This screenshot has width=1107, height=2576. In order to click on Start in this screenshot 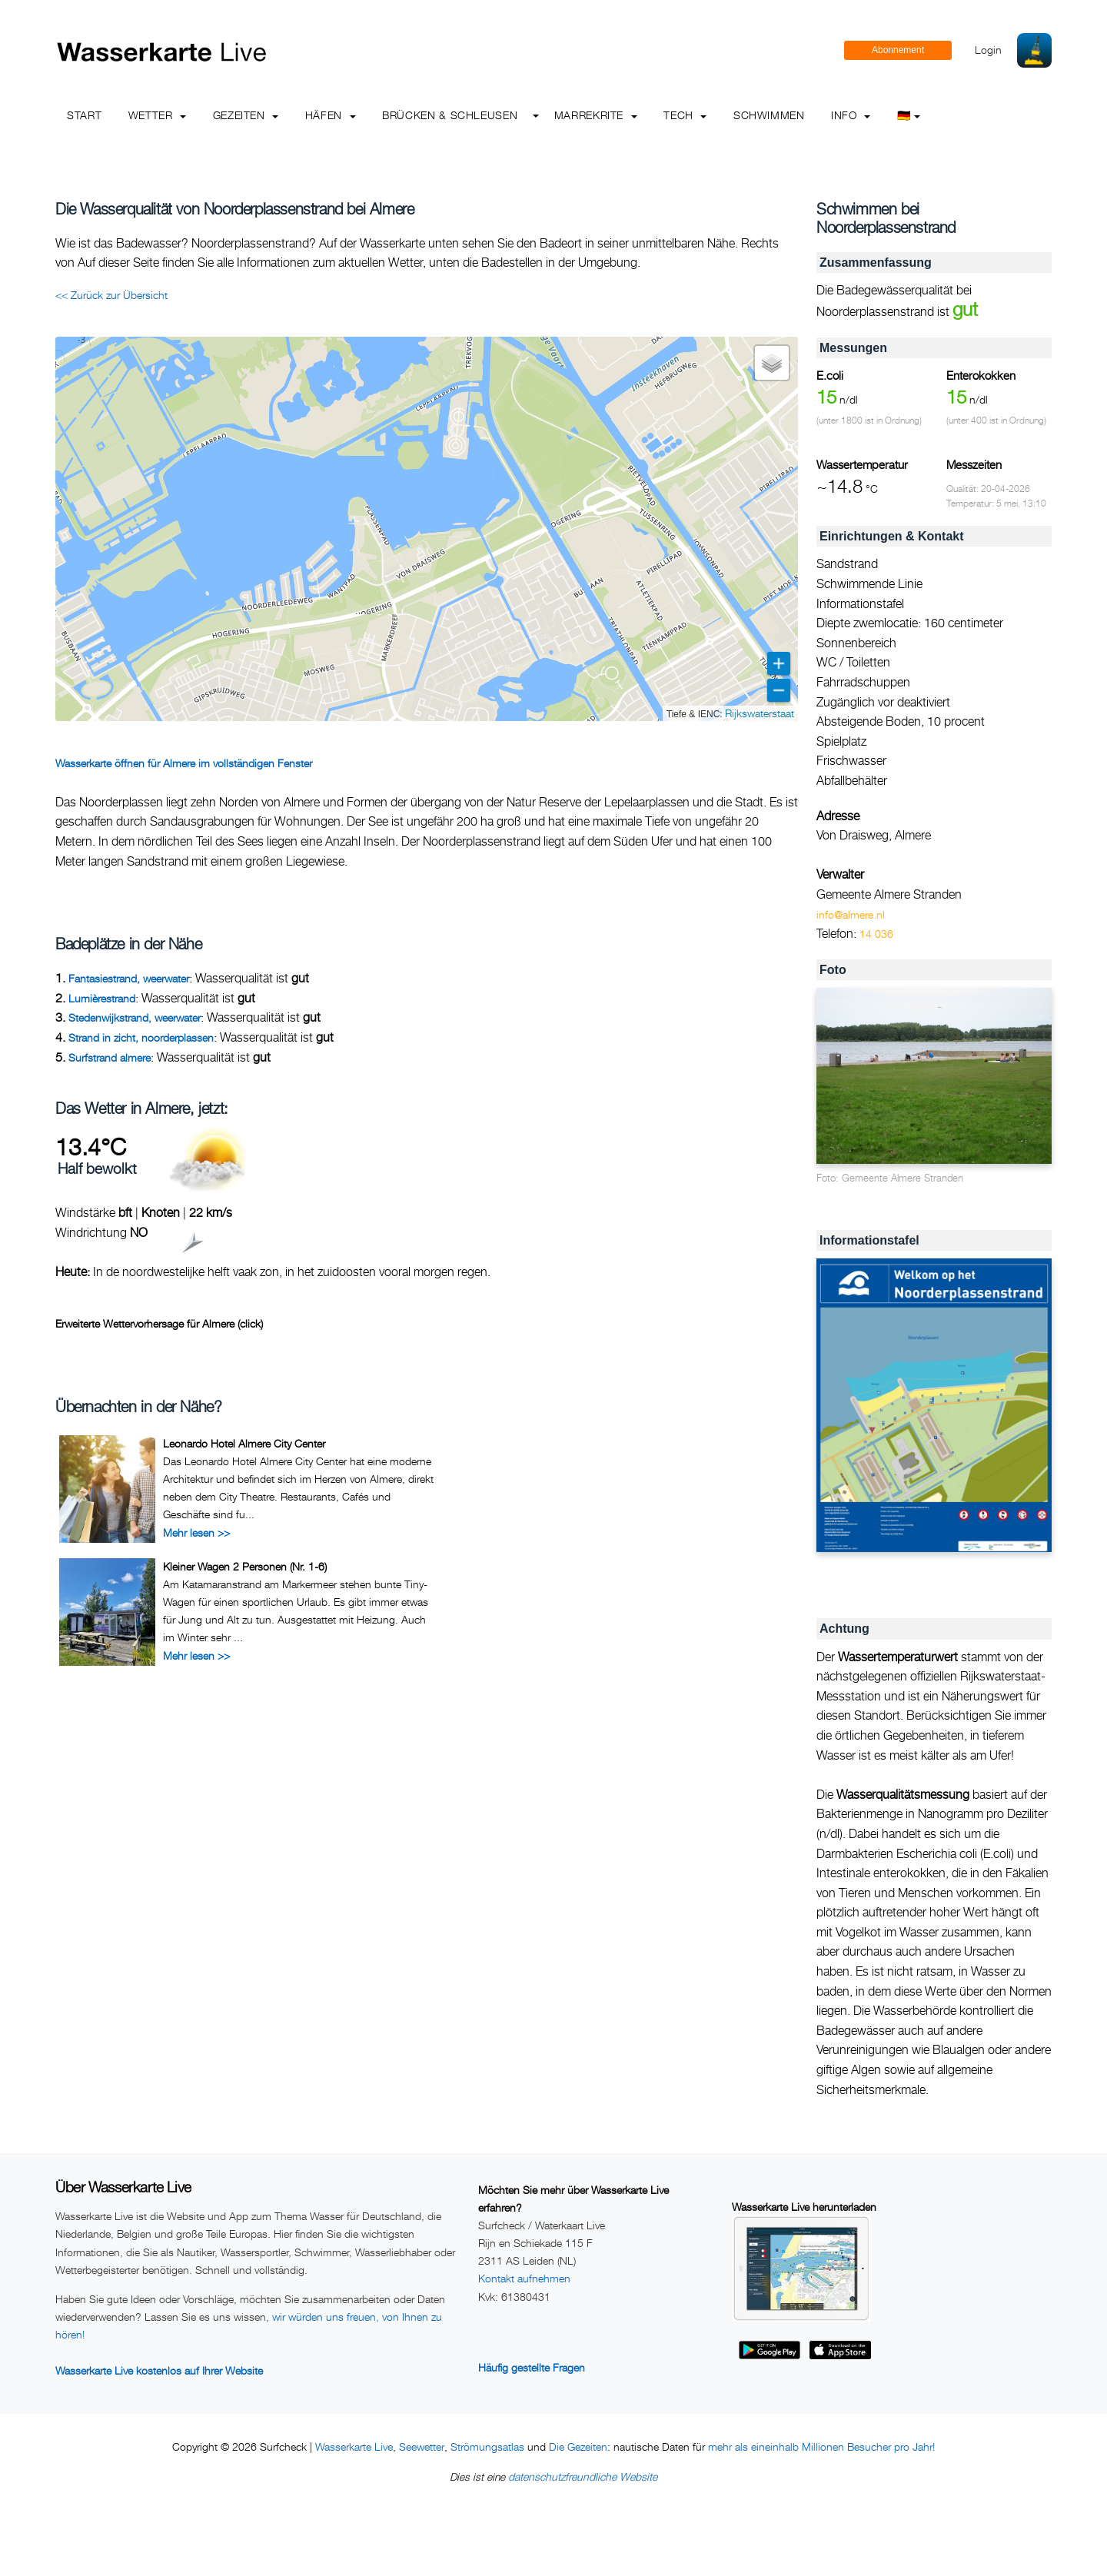, I will do `click(84, 114)`.